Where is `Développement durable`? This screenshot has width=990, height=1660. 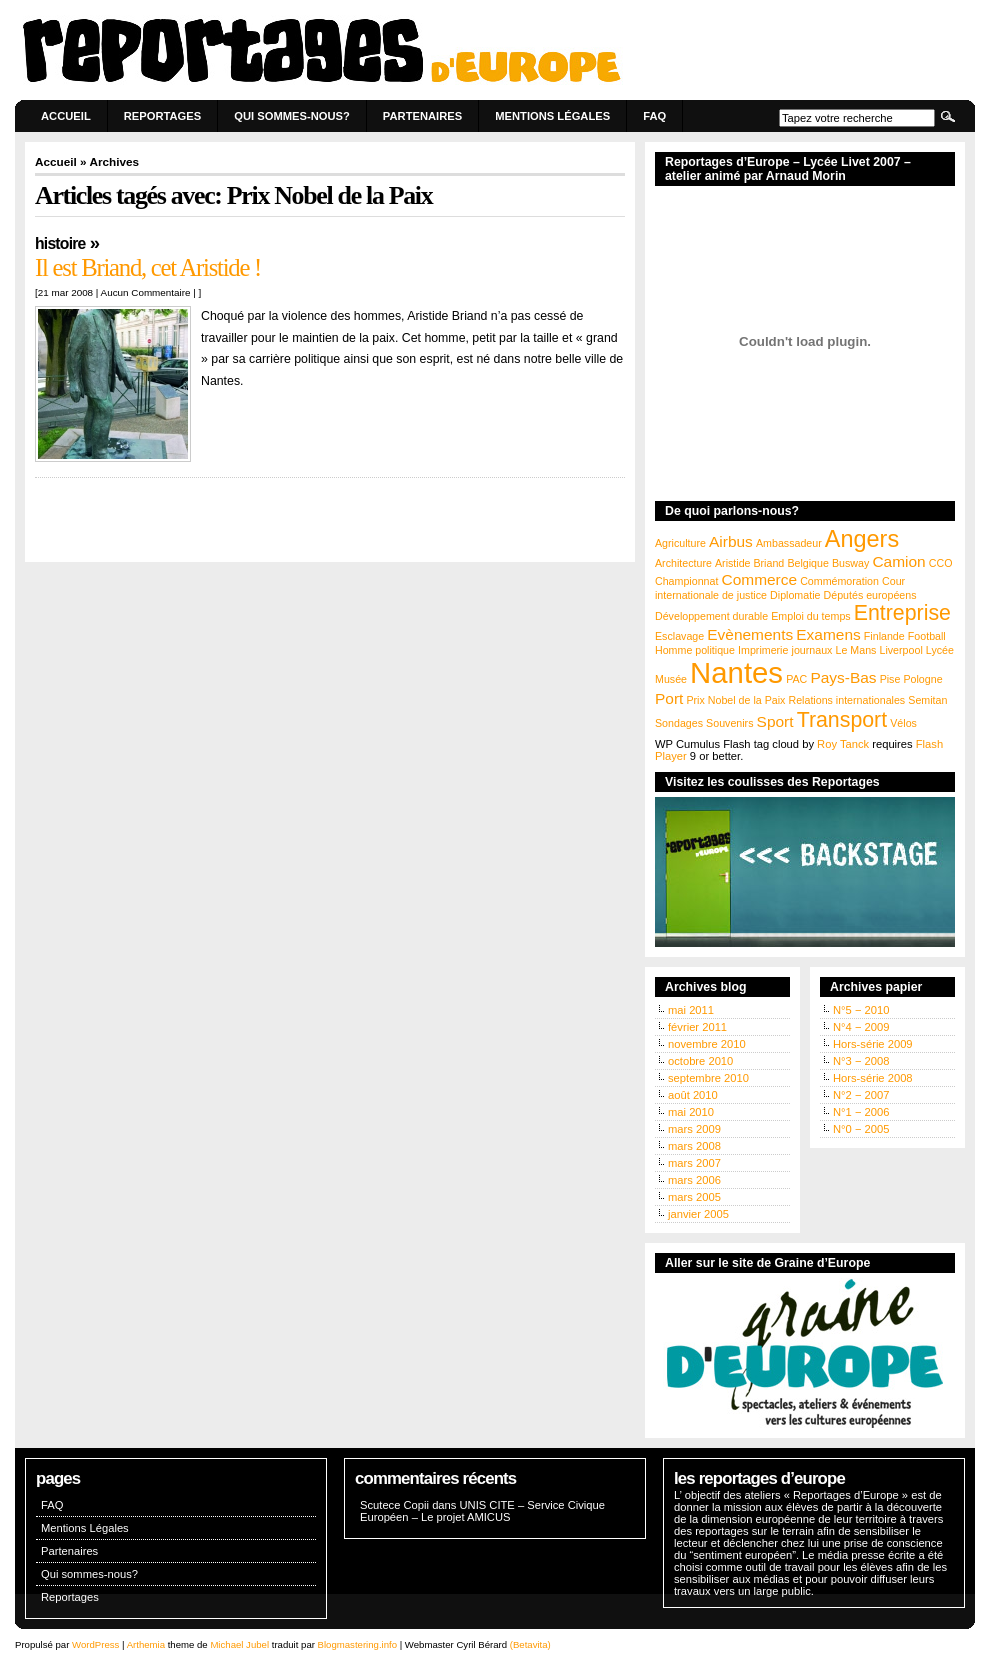
Développement durable is located at coordinates (711, 616).